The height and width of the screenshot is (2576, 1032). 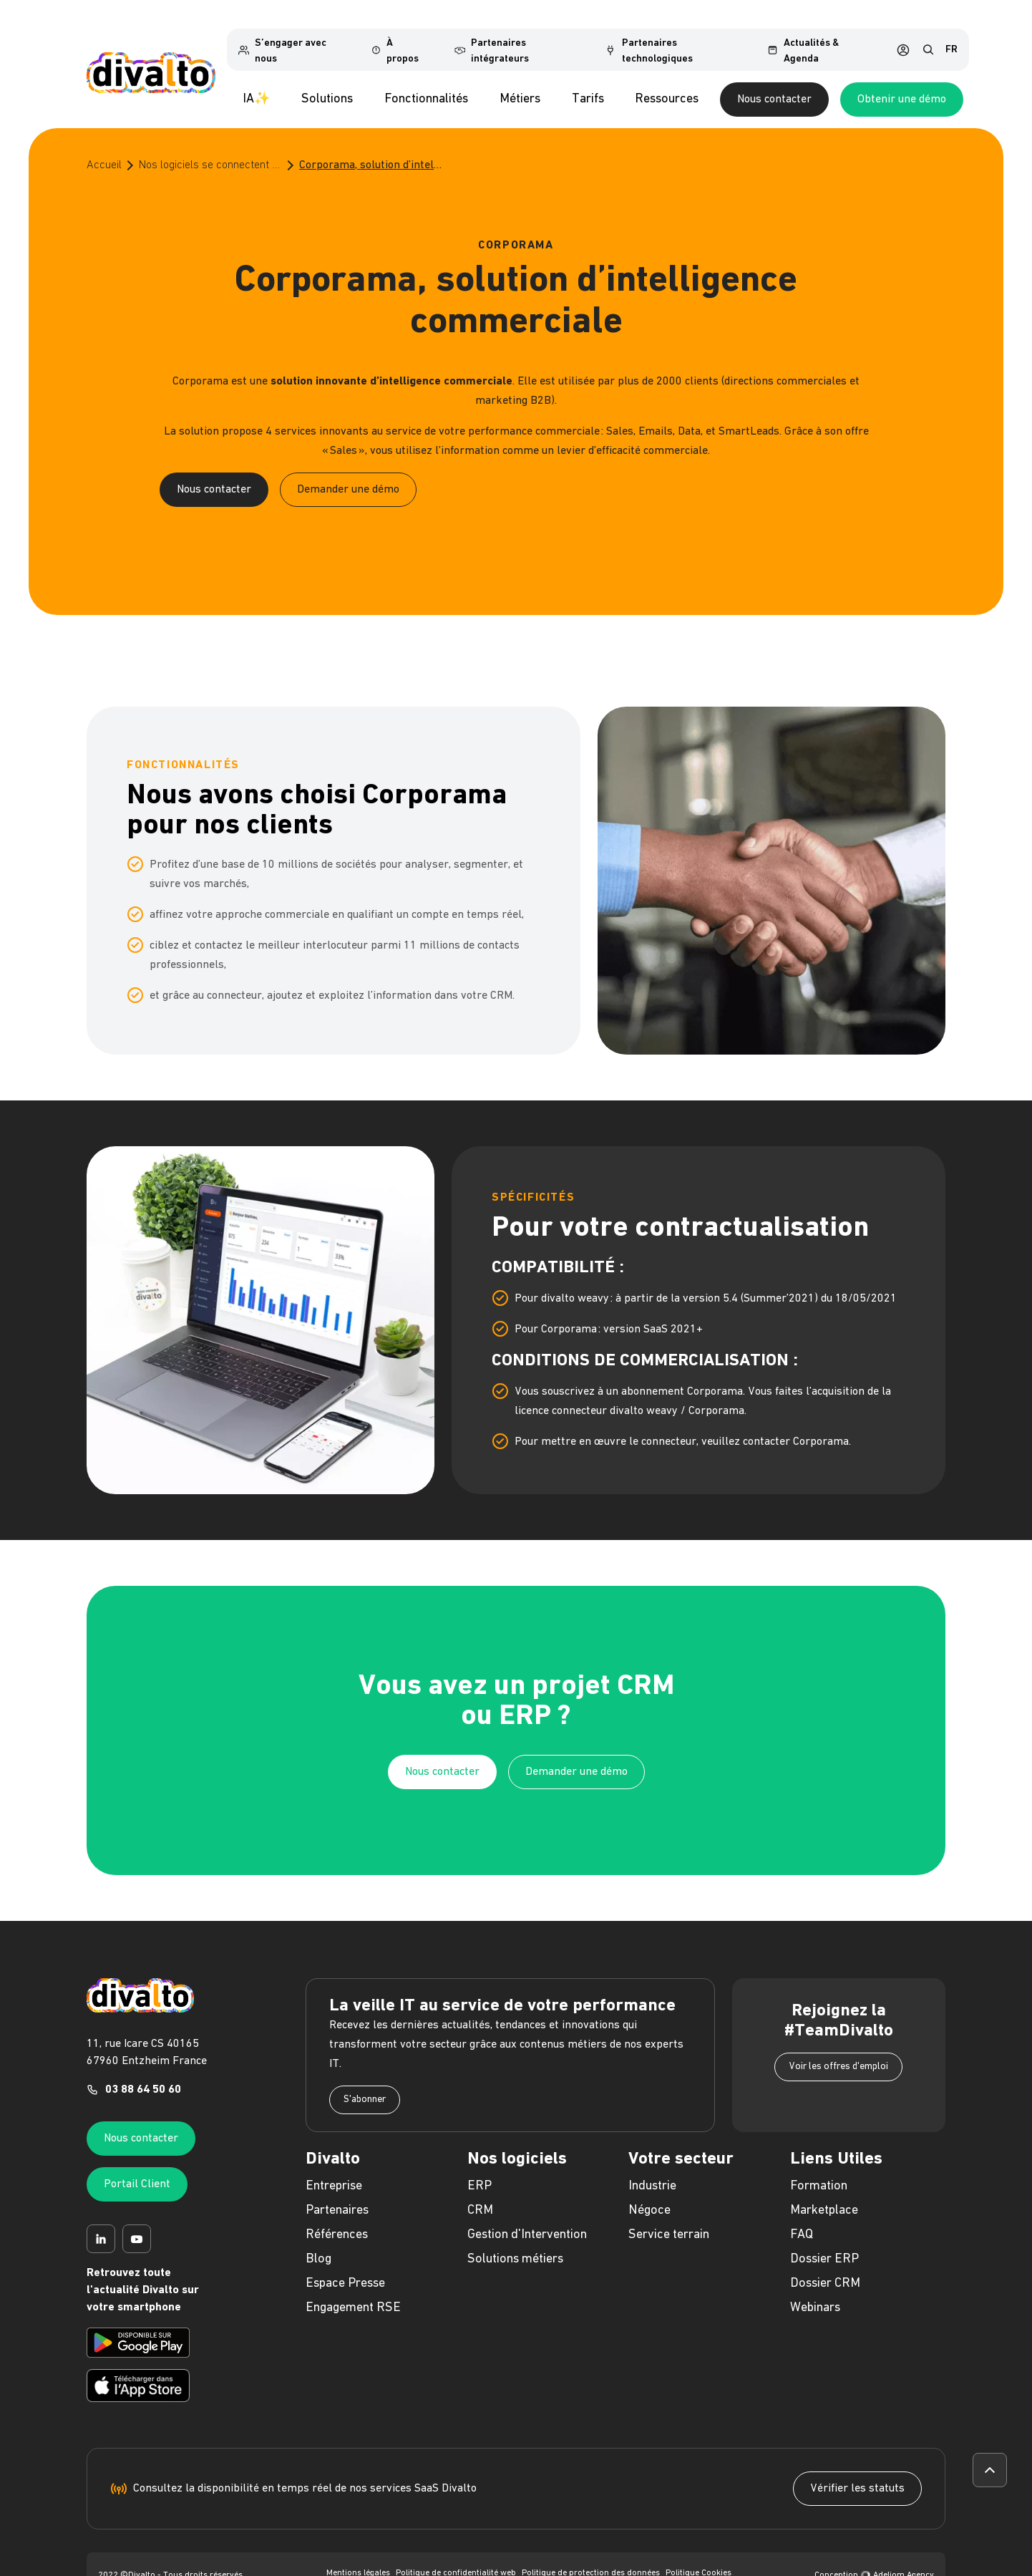 What do you see at coordinates (456, 2556) in the screenshot?
I see `Politique de confidentialité web` at bounding box center [456, 2556].